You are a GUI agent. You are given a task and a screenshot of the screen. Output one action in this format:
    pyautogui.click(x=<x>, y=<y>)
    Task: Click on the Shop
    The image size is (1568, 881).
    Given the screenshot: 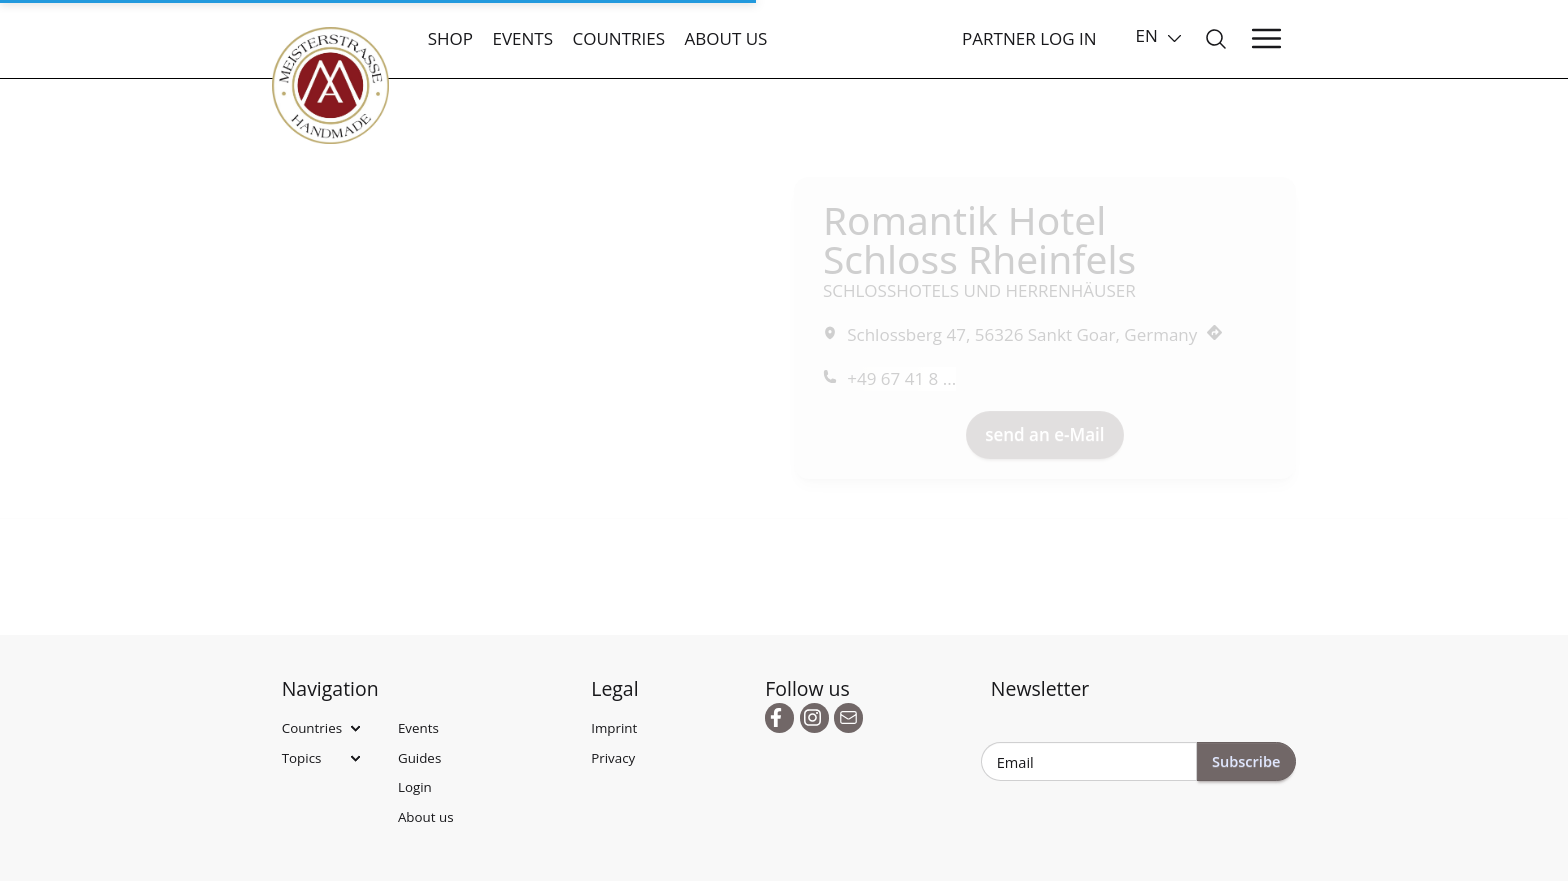 What is the action you would take?
    pyautogui.click(x=450, y=38)
    